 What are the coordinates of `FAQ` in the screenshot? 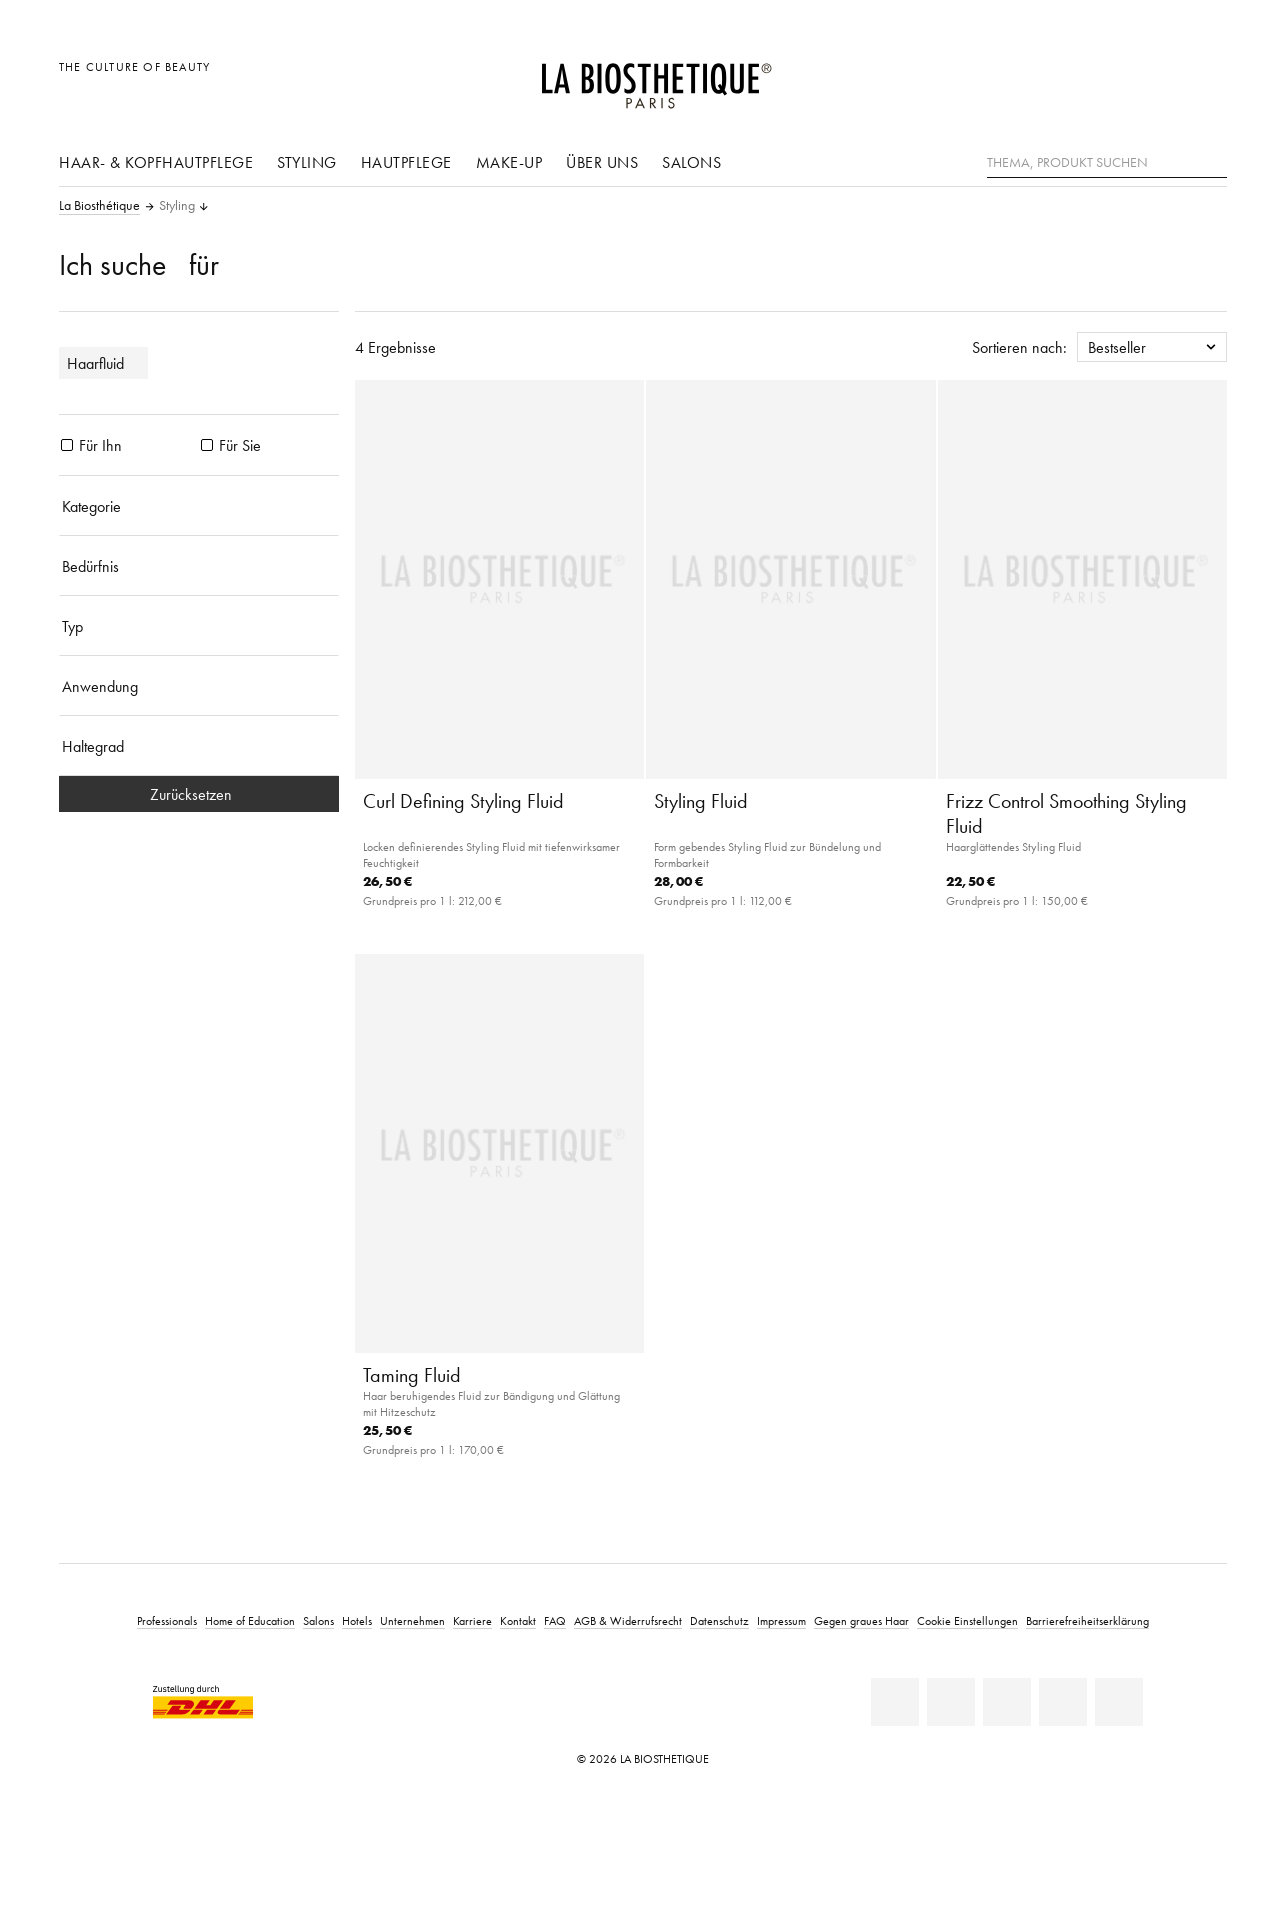 It's located at (555, 1620).